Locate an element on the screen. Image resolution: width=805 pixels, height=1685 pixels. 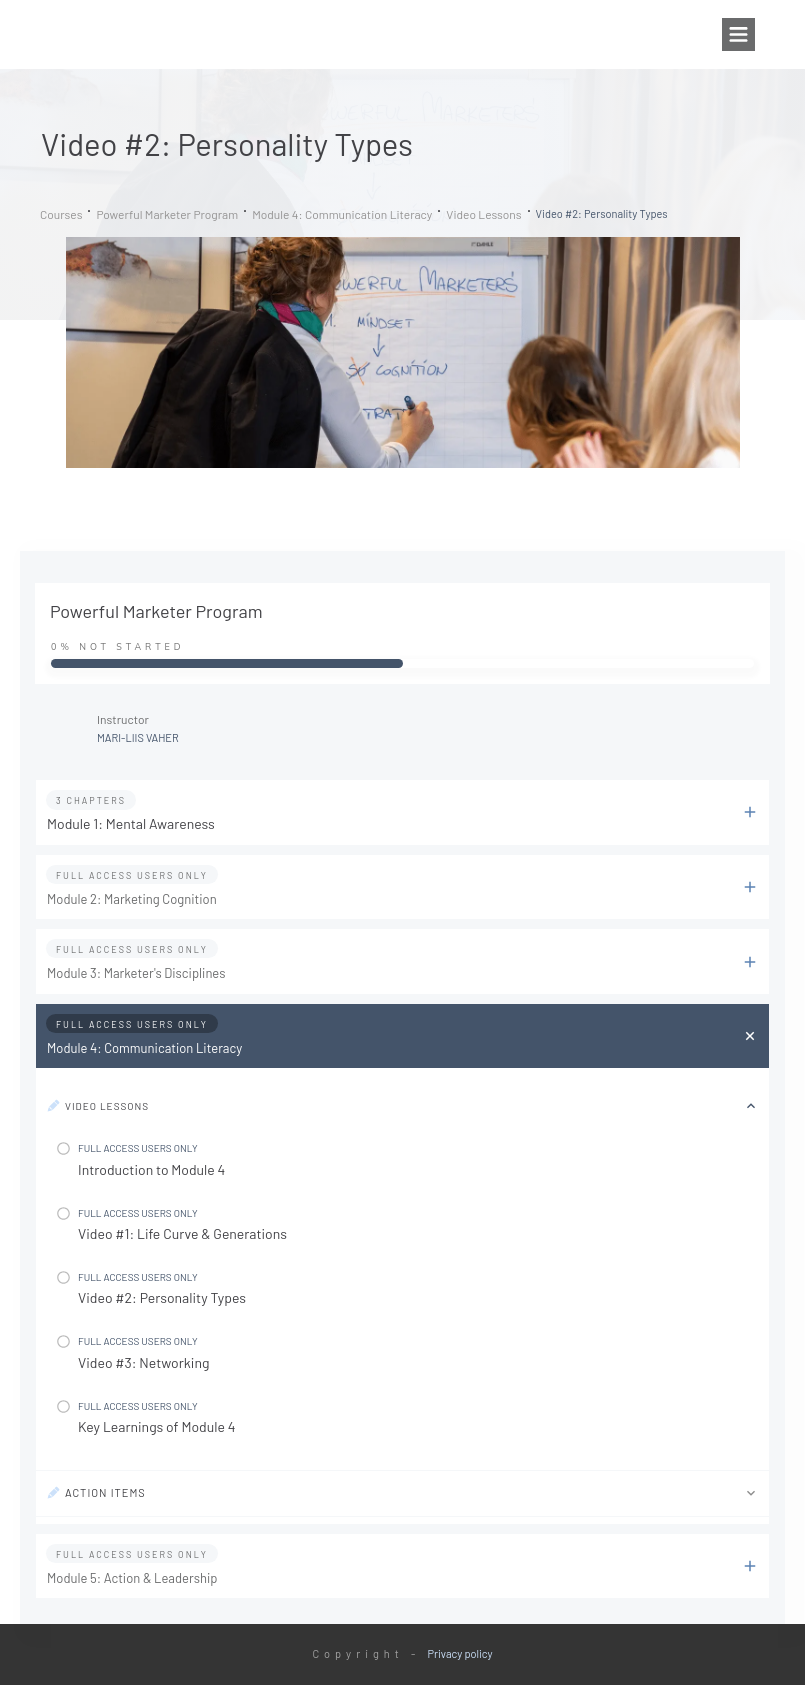
Module 4: Communication Literacy is located at coordinates (144, 1048).